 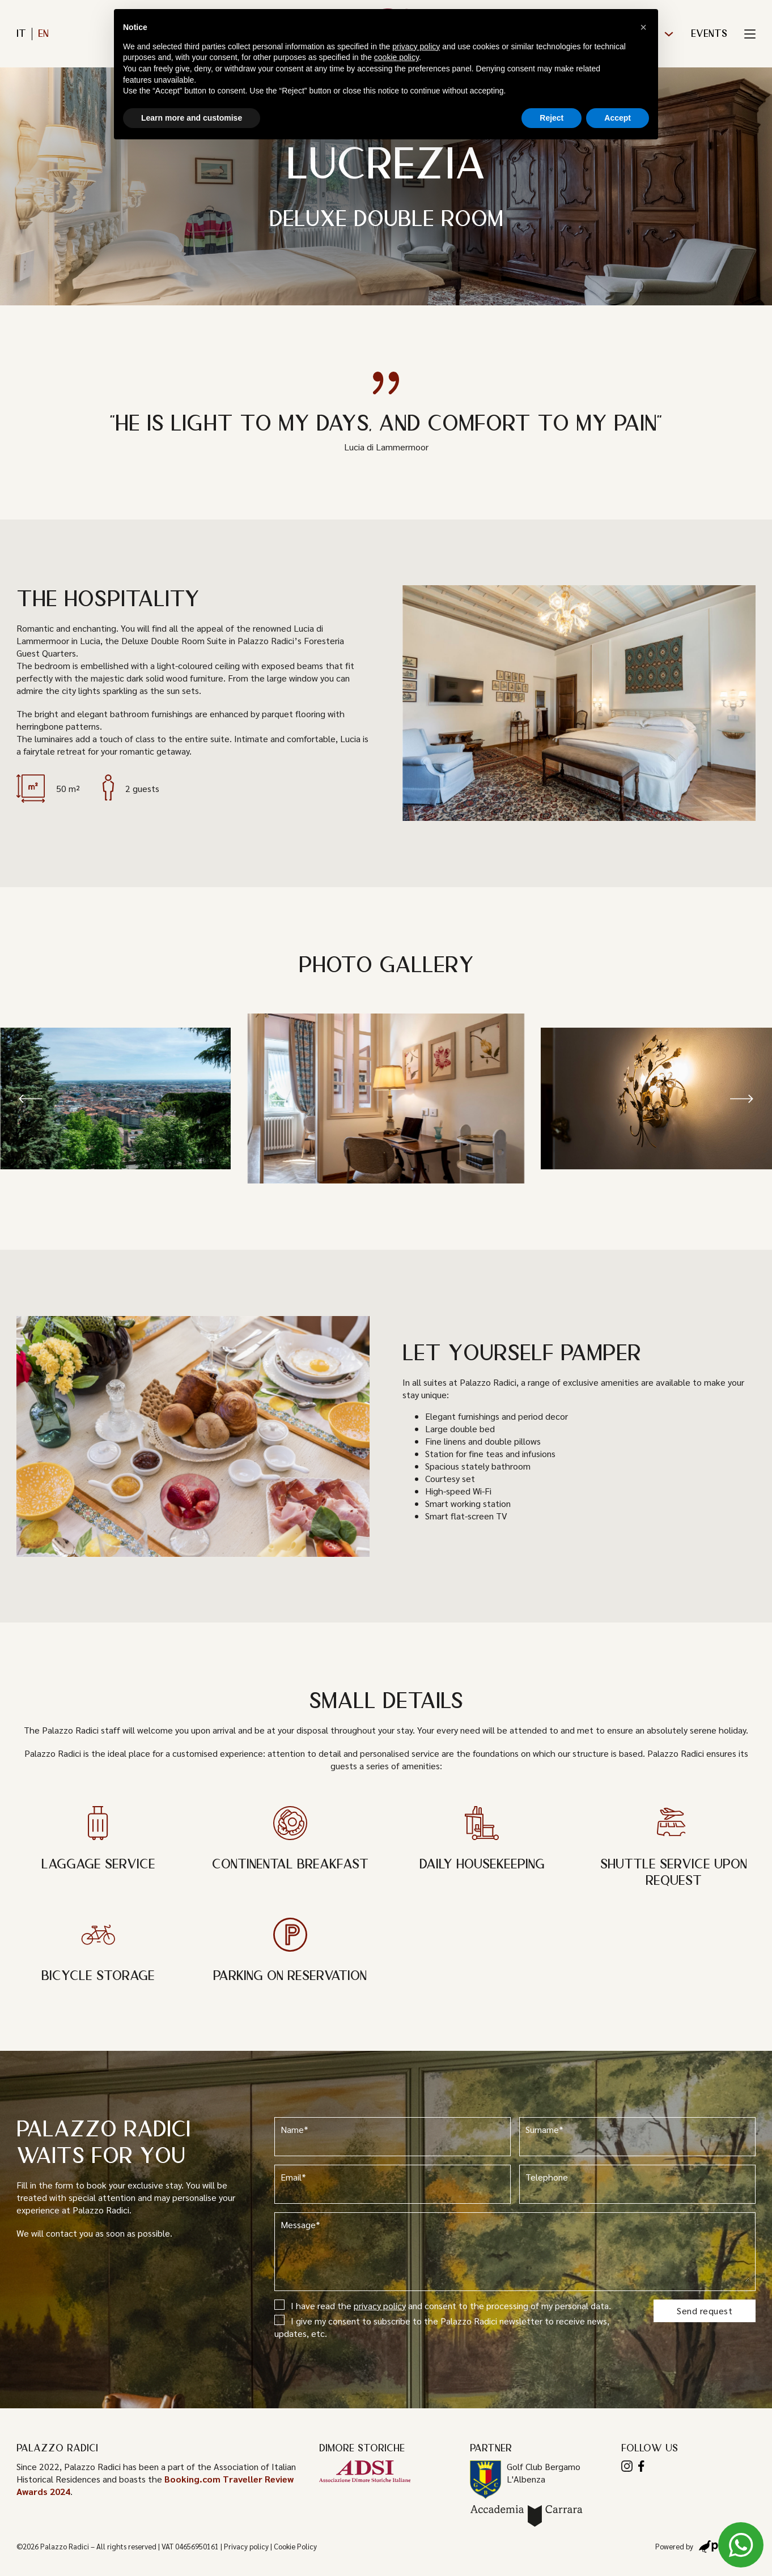 What do you see at coordinates (246, 2546) in the screenshot?
I see `Privacy policy` at bounding box center [246, 2546].